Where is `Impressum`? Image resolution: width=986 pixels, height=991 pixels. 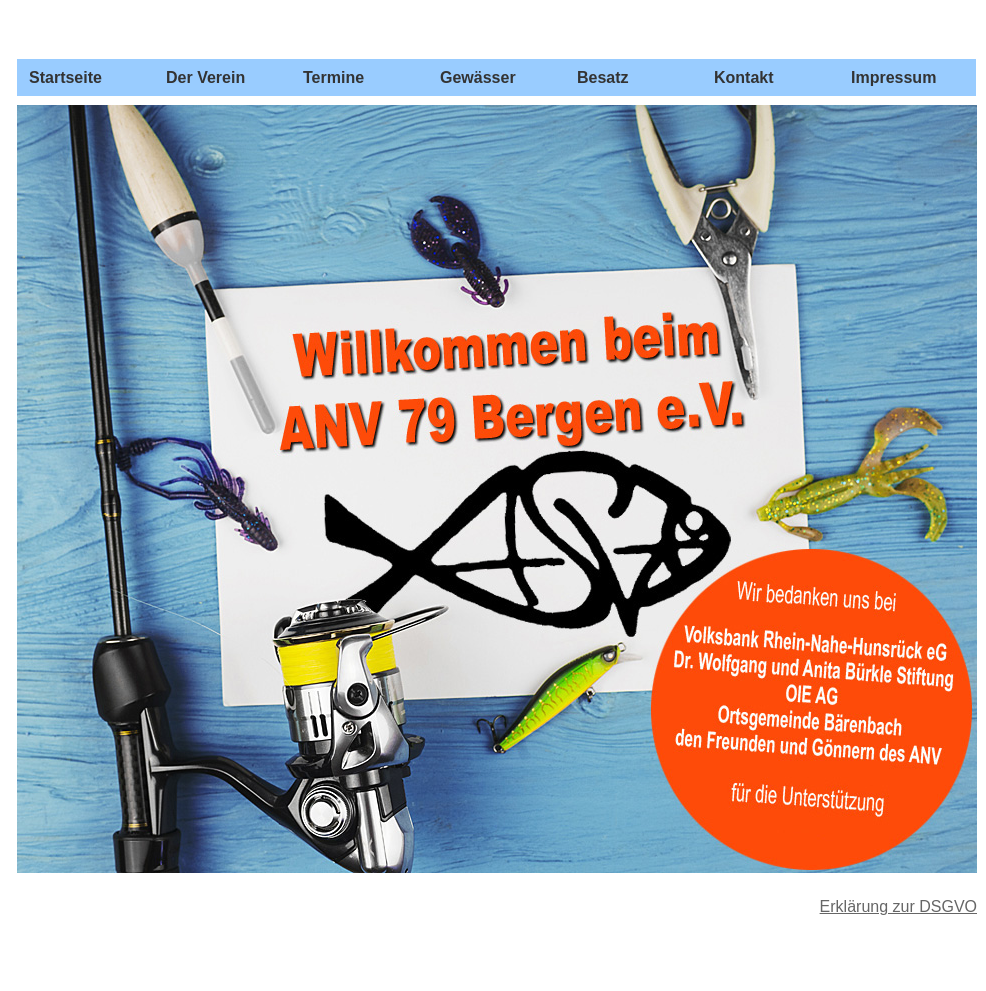 Impressum is located at coordinates (893, 77).